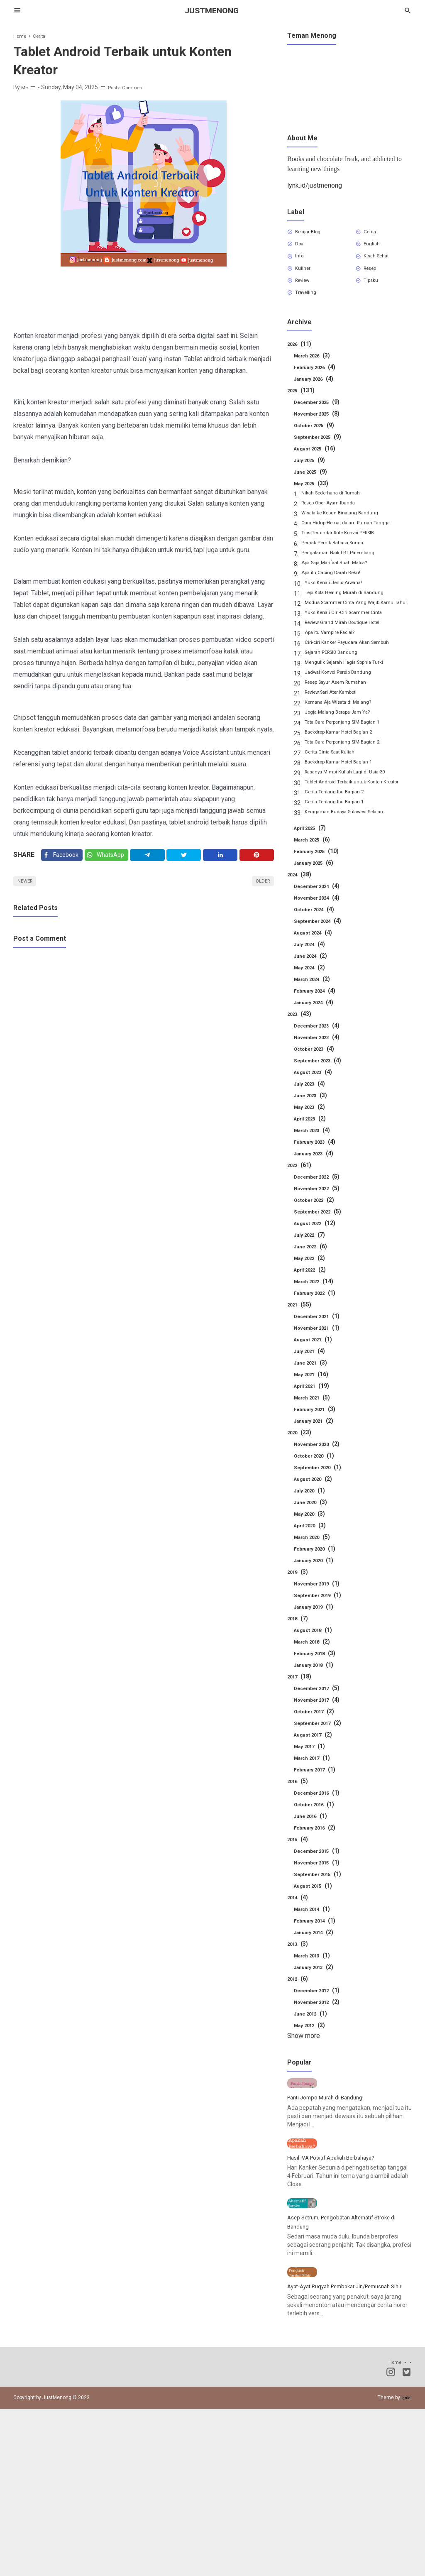 This screenshot has width=425, height=2576. Describe the element at coordinates (315, 1673) in the screenshot. I see `March 2018` at that location.